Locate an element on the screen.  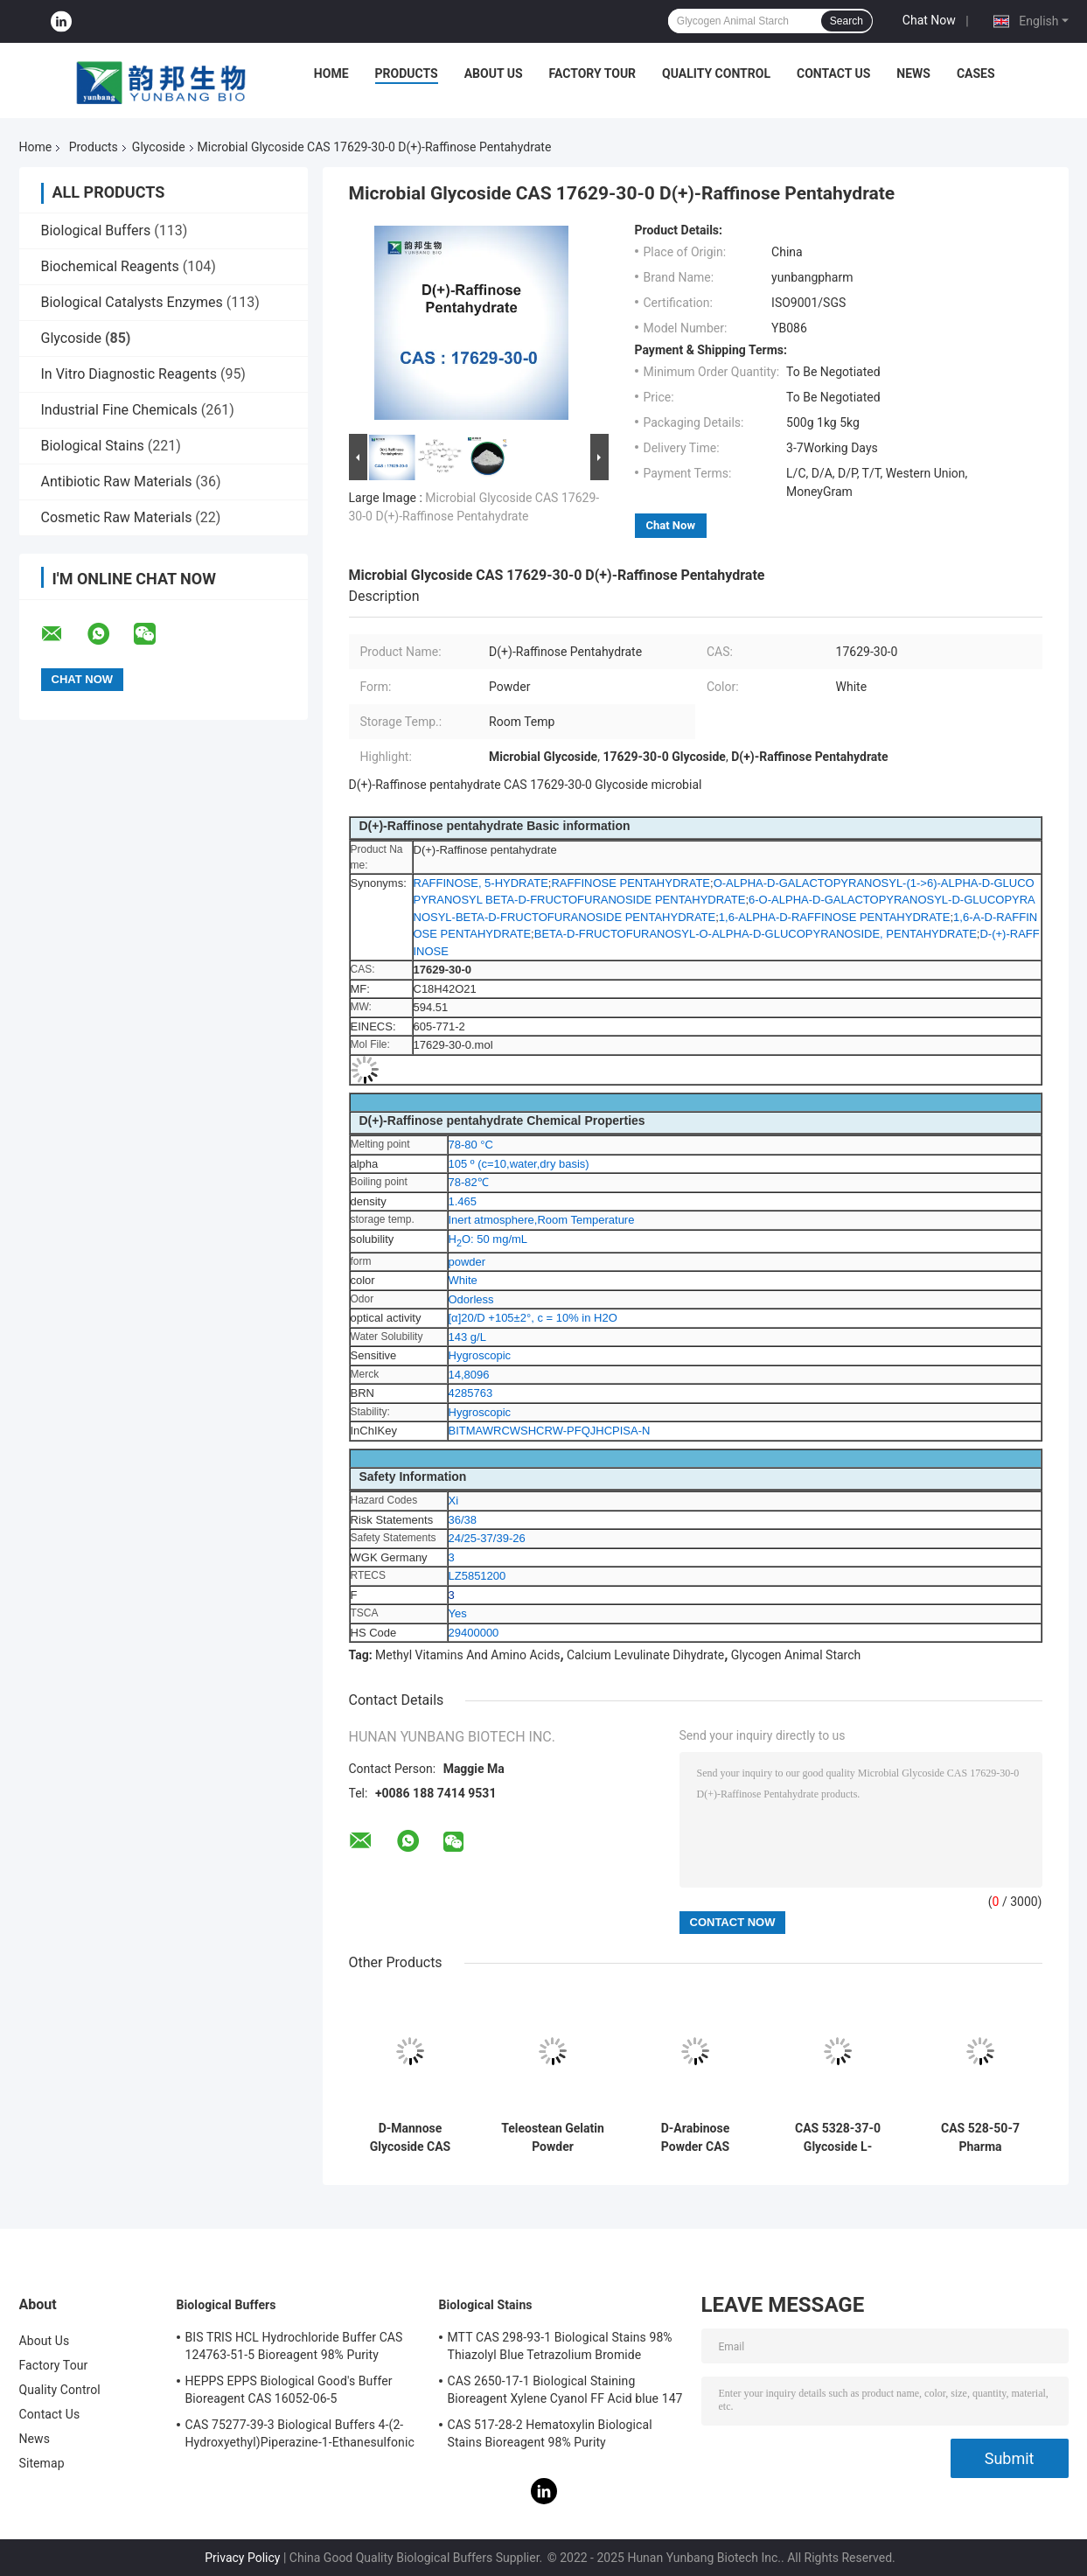
Biological Stains is located at coordinates (92, 445).